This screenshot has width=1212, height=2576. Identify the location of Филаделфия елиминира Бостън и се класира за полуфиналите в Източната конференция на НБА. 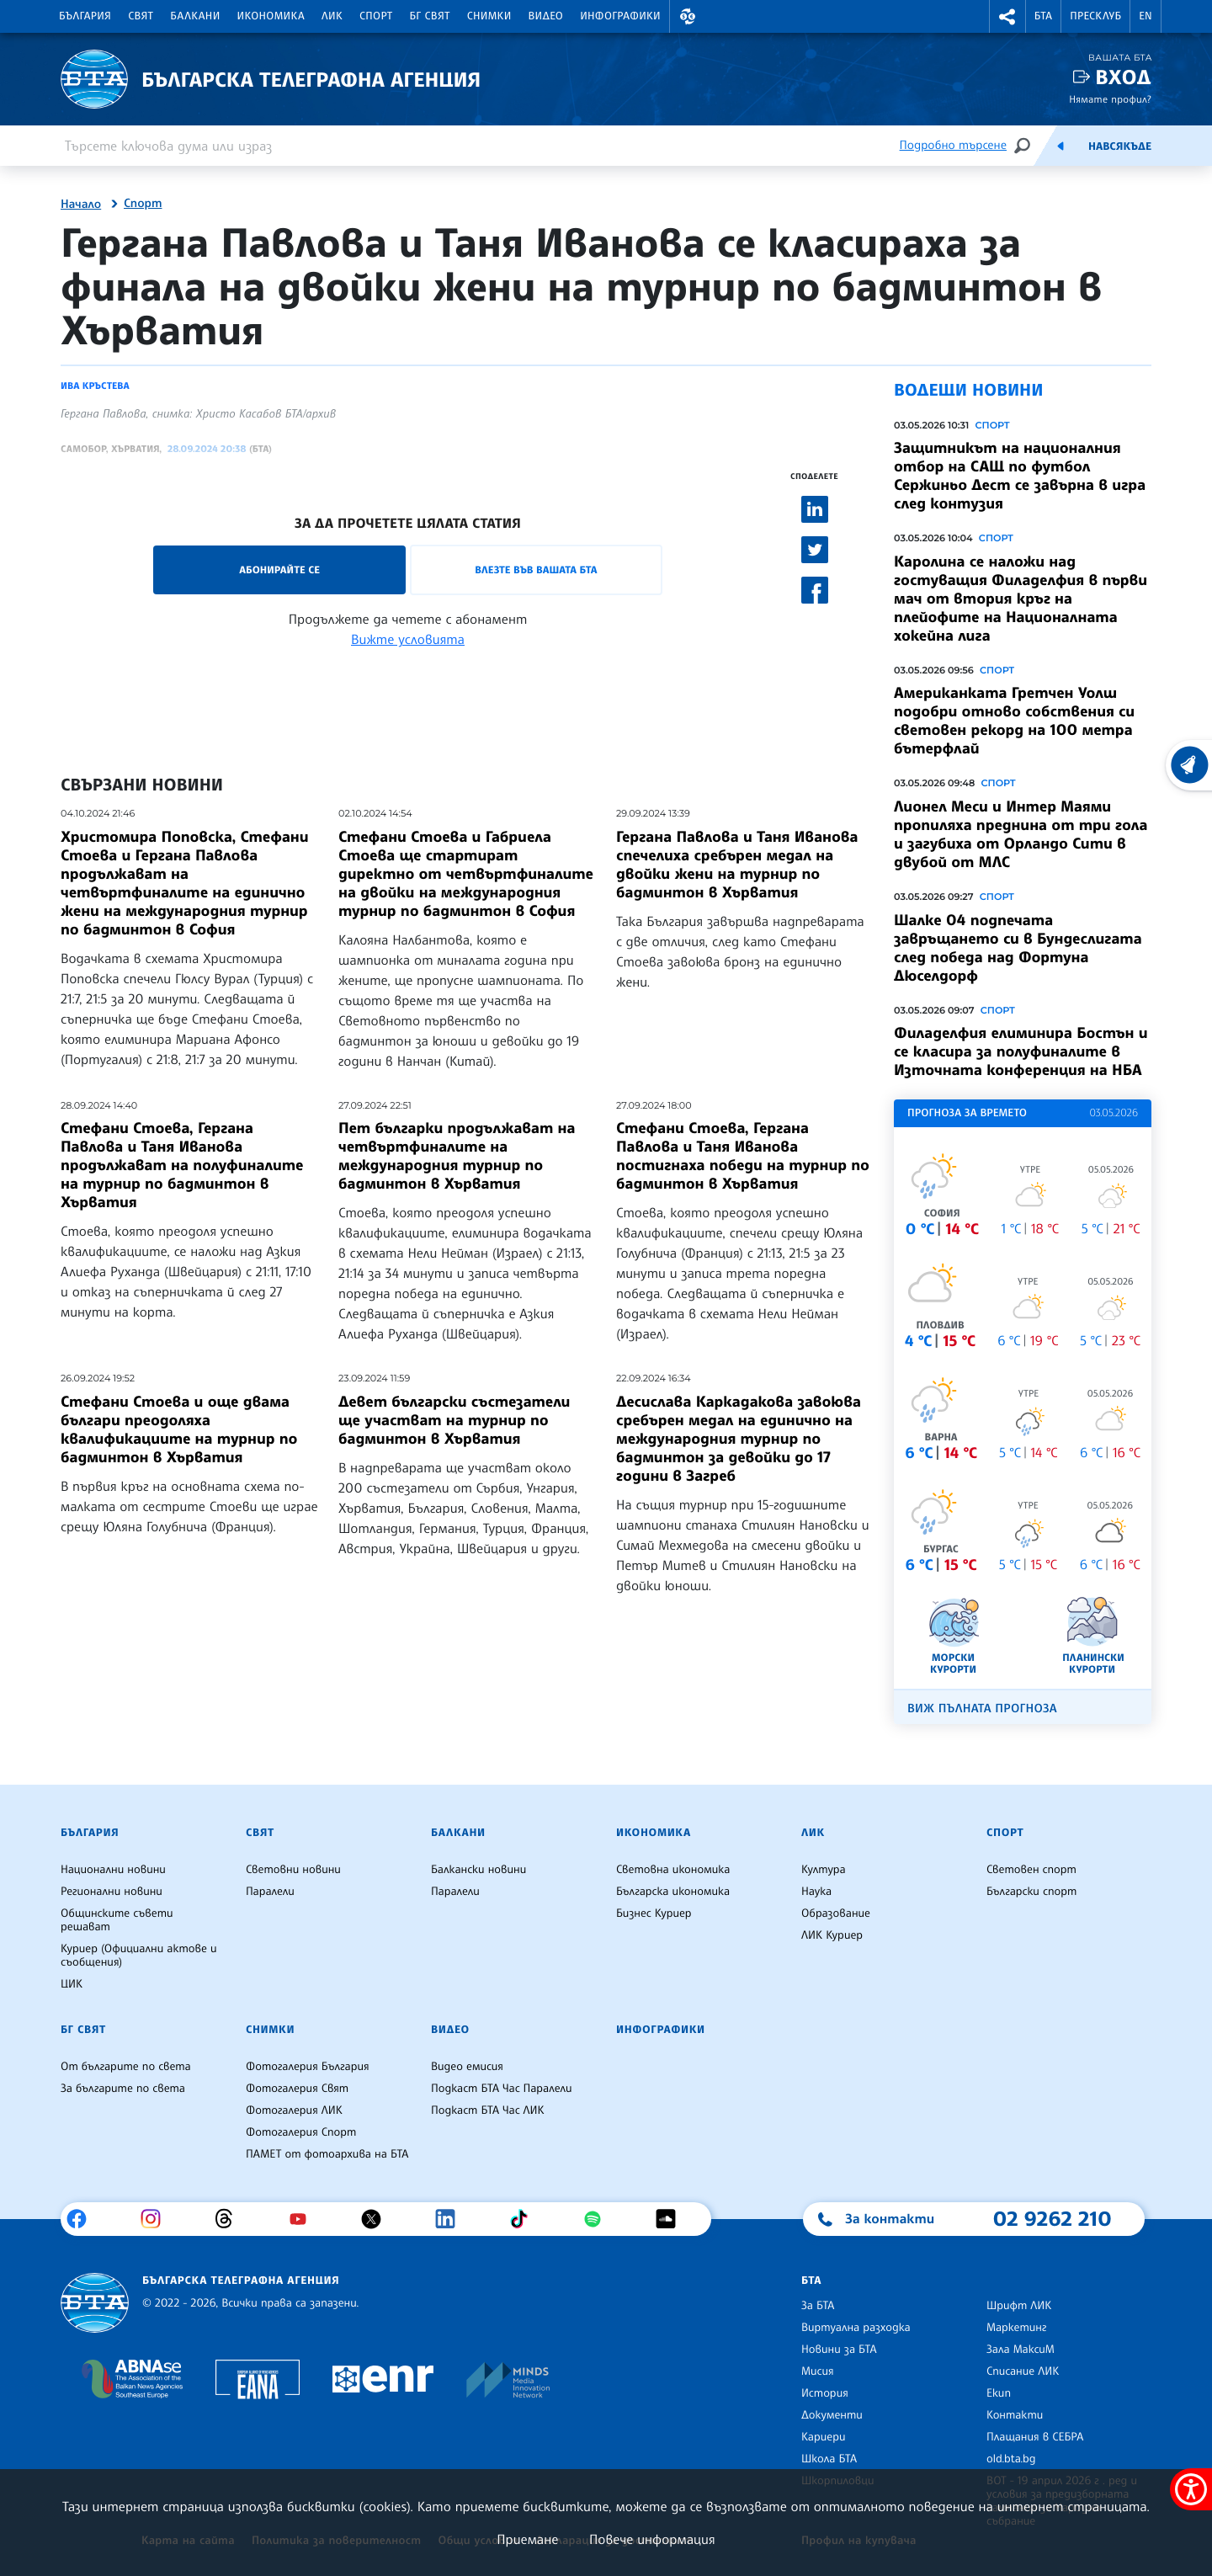
(1020, 1051).